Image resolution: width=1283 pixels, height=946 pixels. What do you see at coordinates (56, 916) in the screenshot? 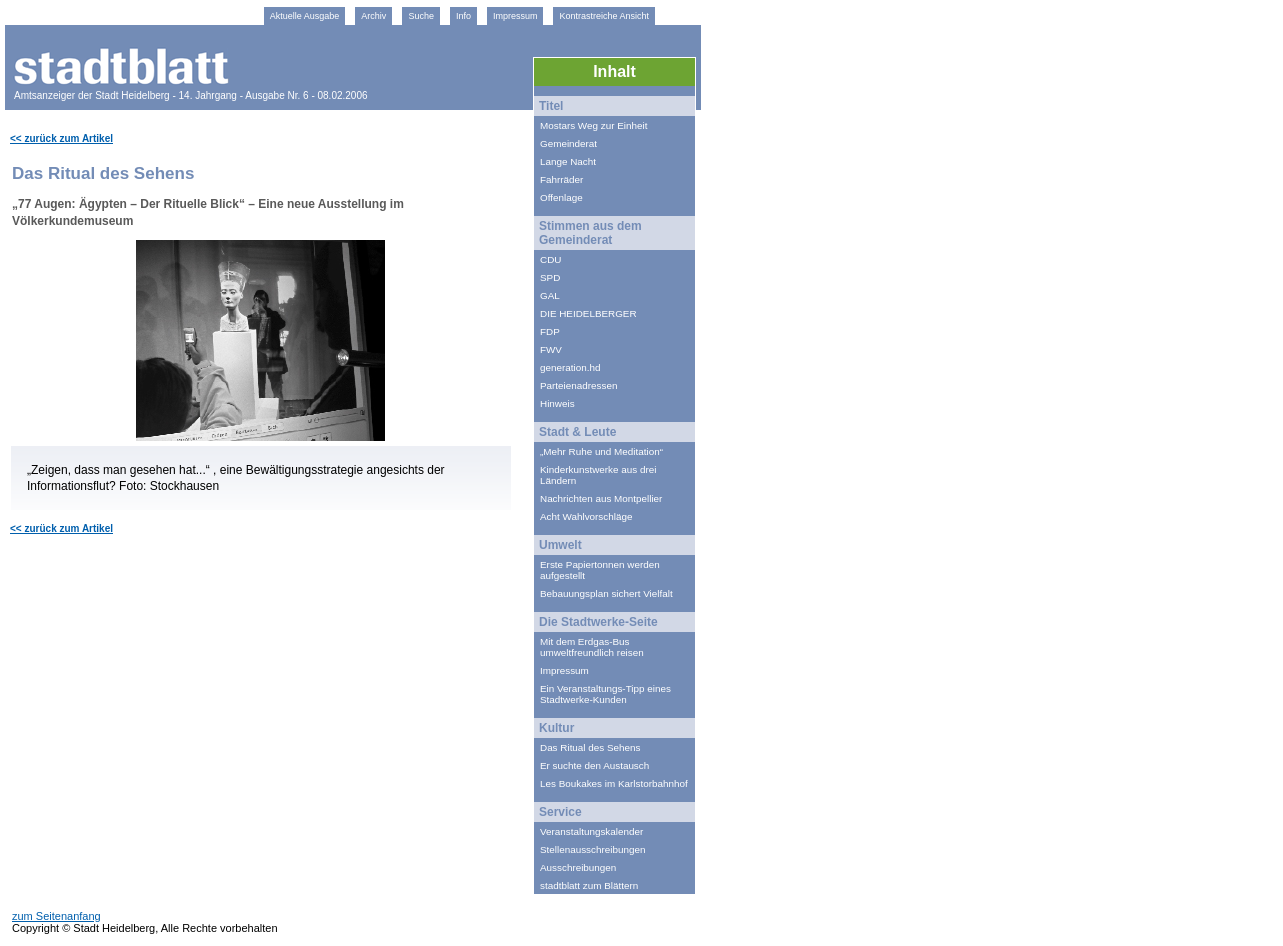
I see `zum Seitenanfang` at bounding box center [56, 916].